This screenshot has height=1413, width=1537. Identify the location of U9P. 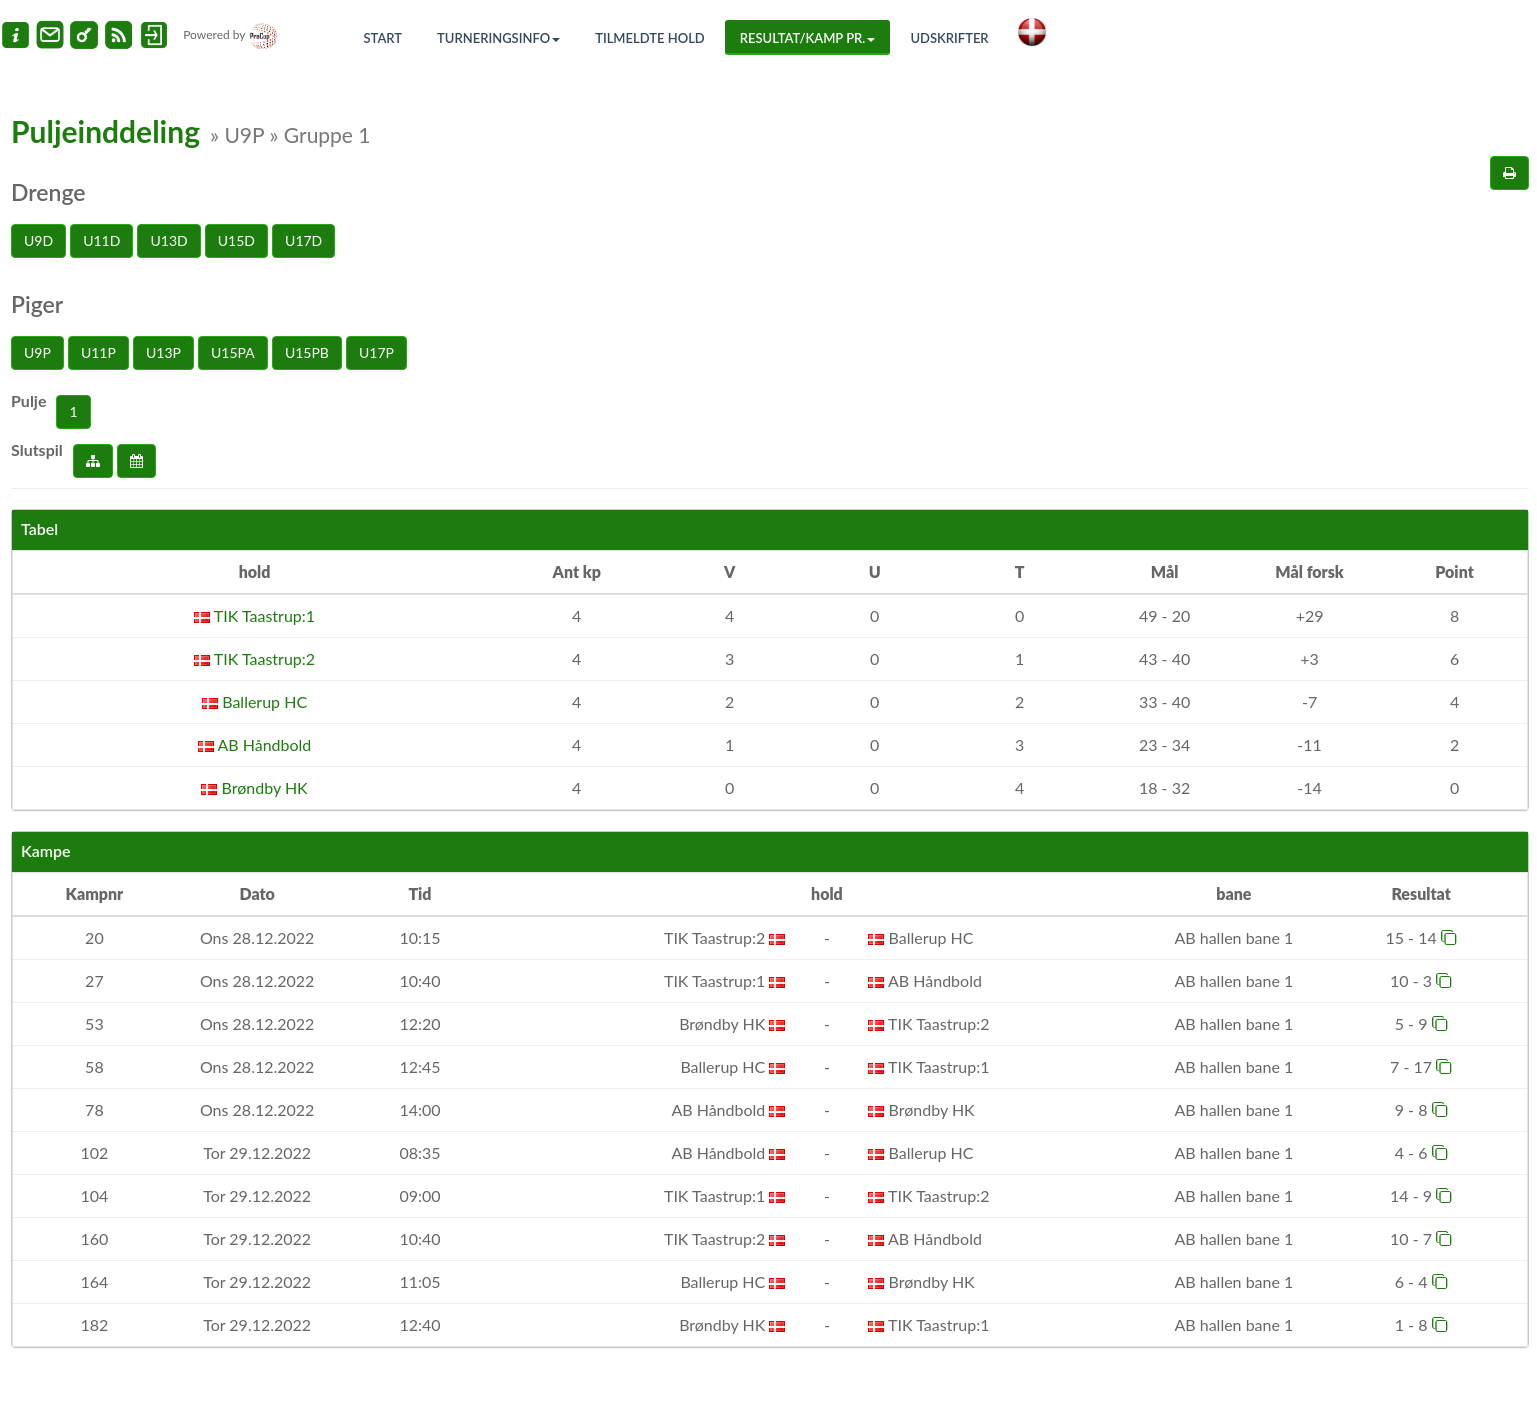
(37, 352).